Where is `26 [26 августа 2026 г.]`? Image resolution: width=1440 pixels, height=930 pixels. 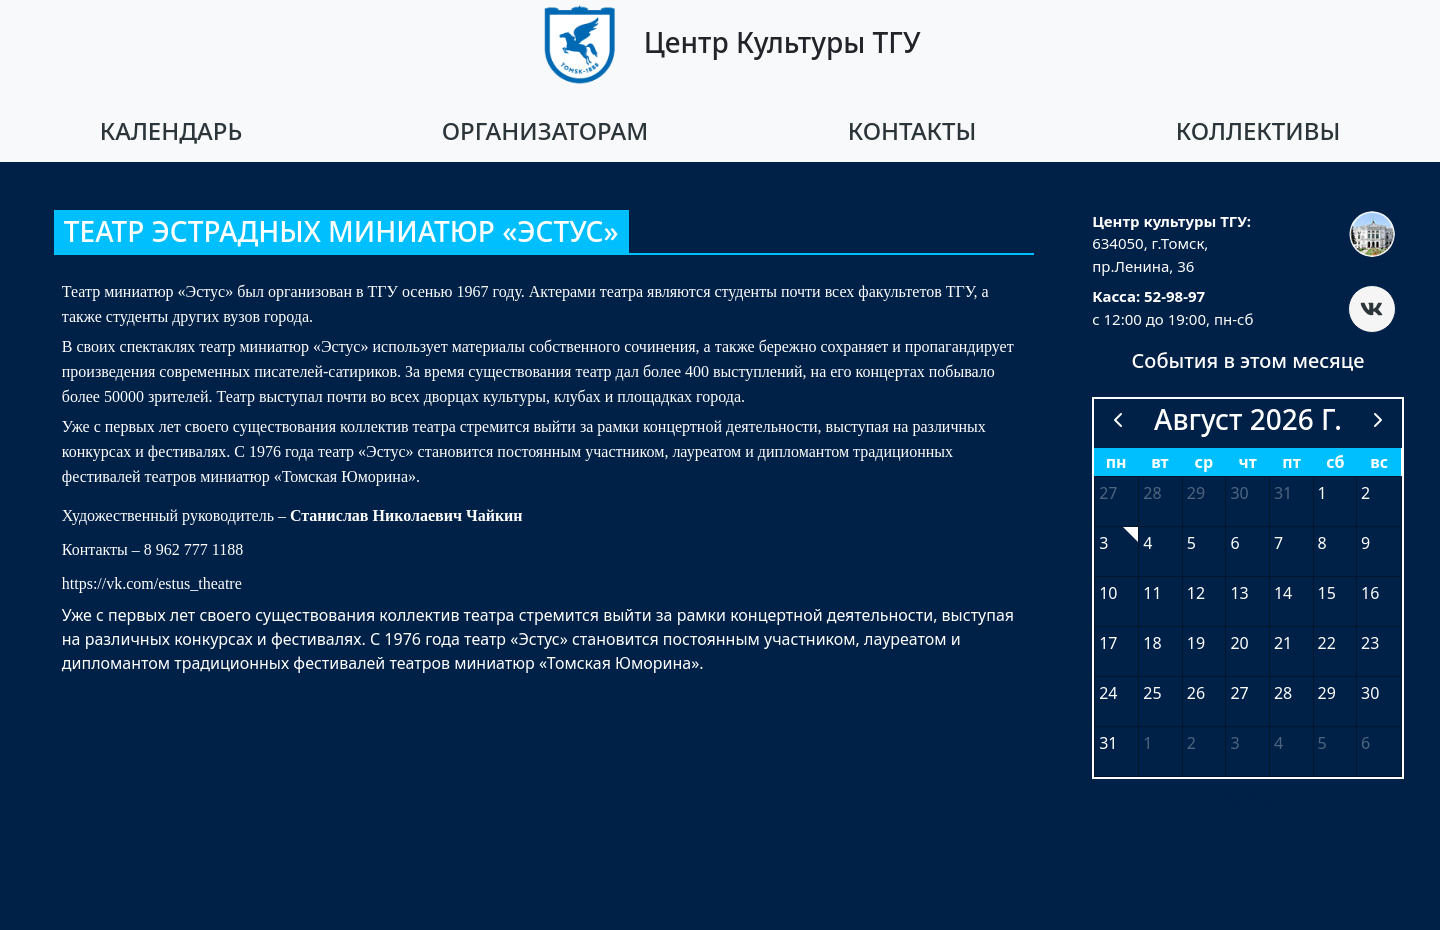
26 [26 августа 2026 г.] is located at coordinates (1196, 693).